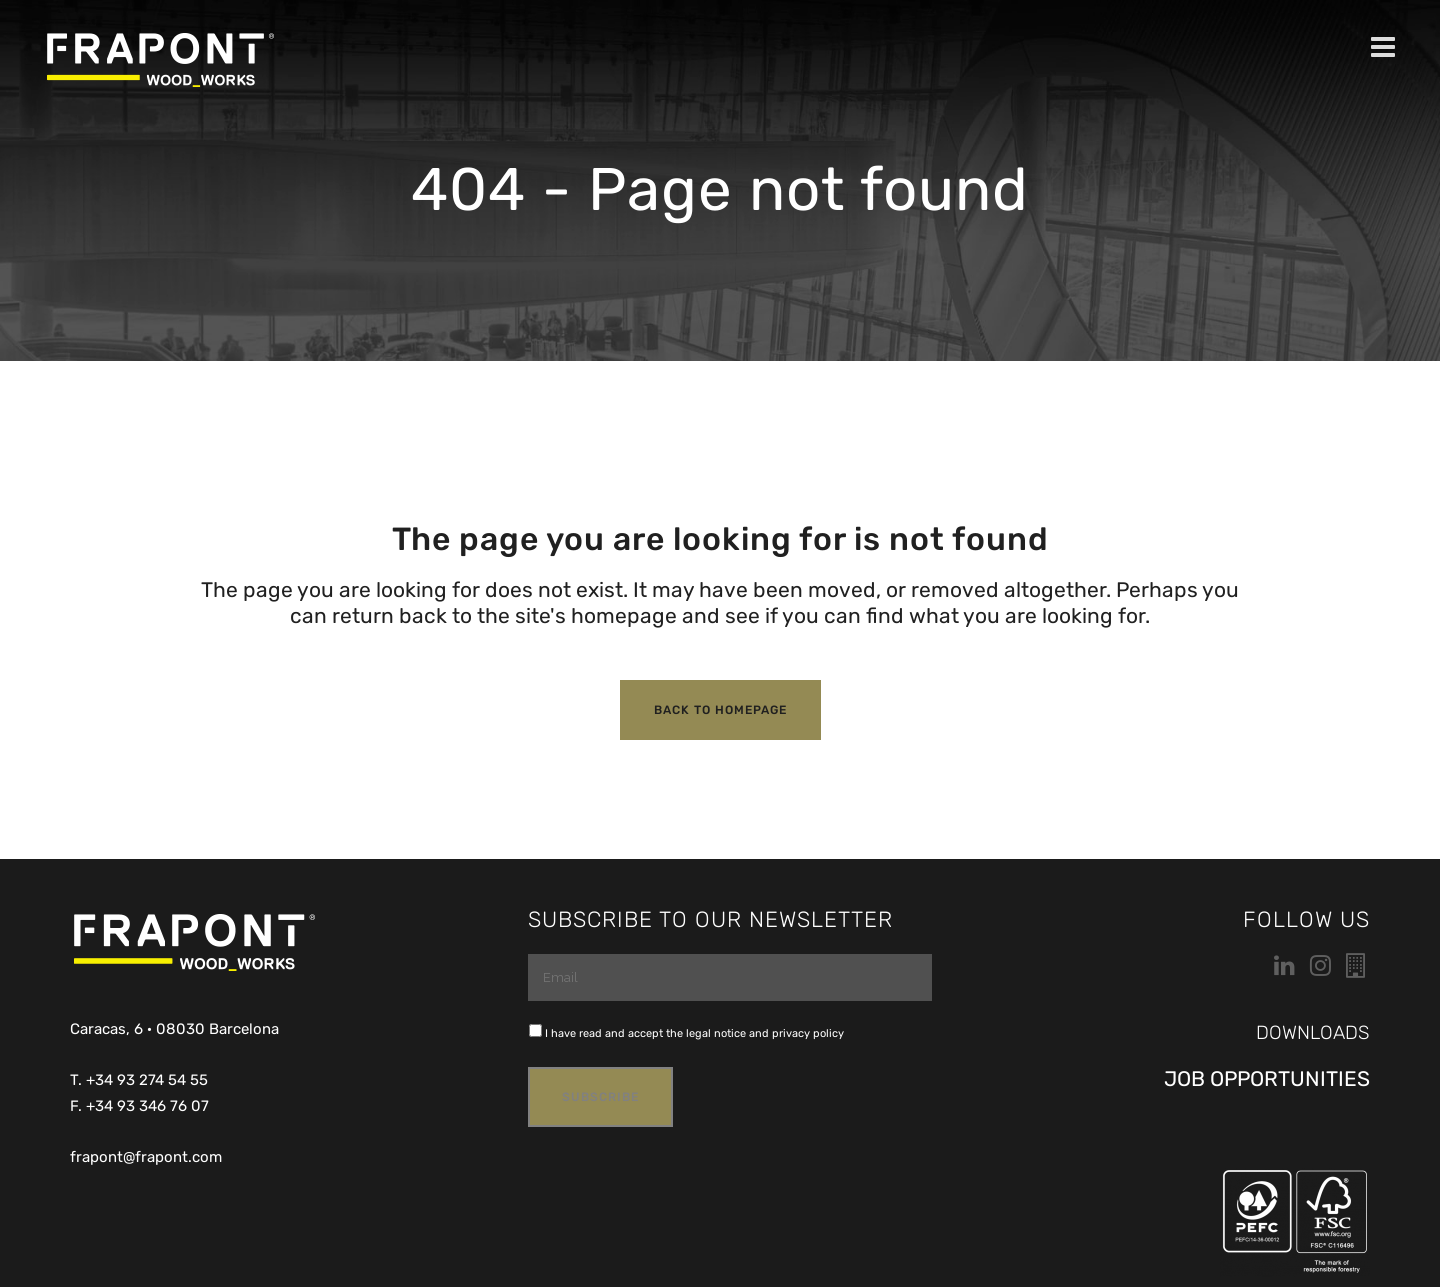  What do you see at coordinates (146, 1157) in the screenshot?
I see `frapont@frapont.com` at bounding box center [146, 1157].